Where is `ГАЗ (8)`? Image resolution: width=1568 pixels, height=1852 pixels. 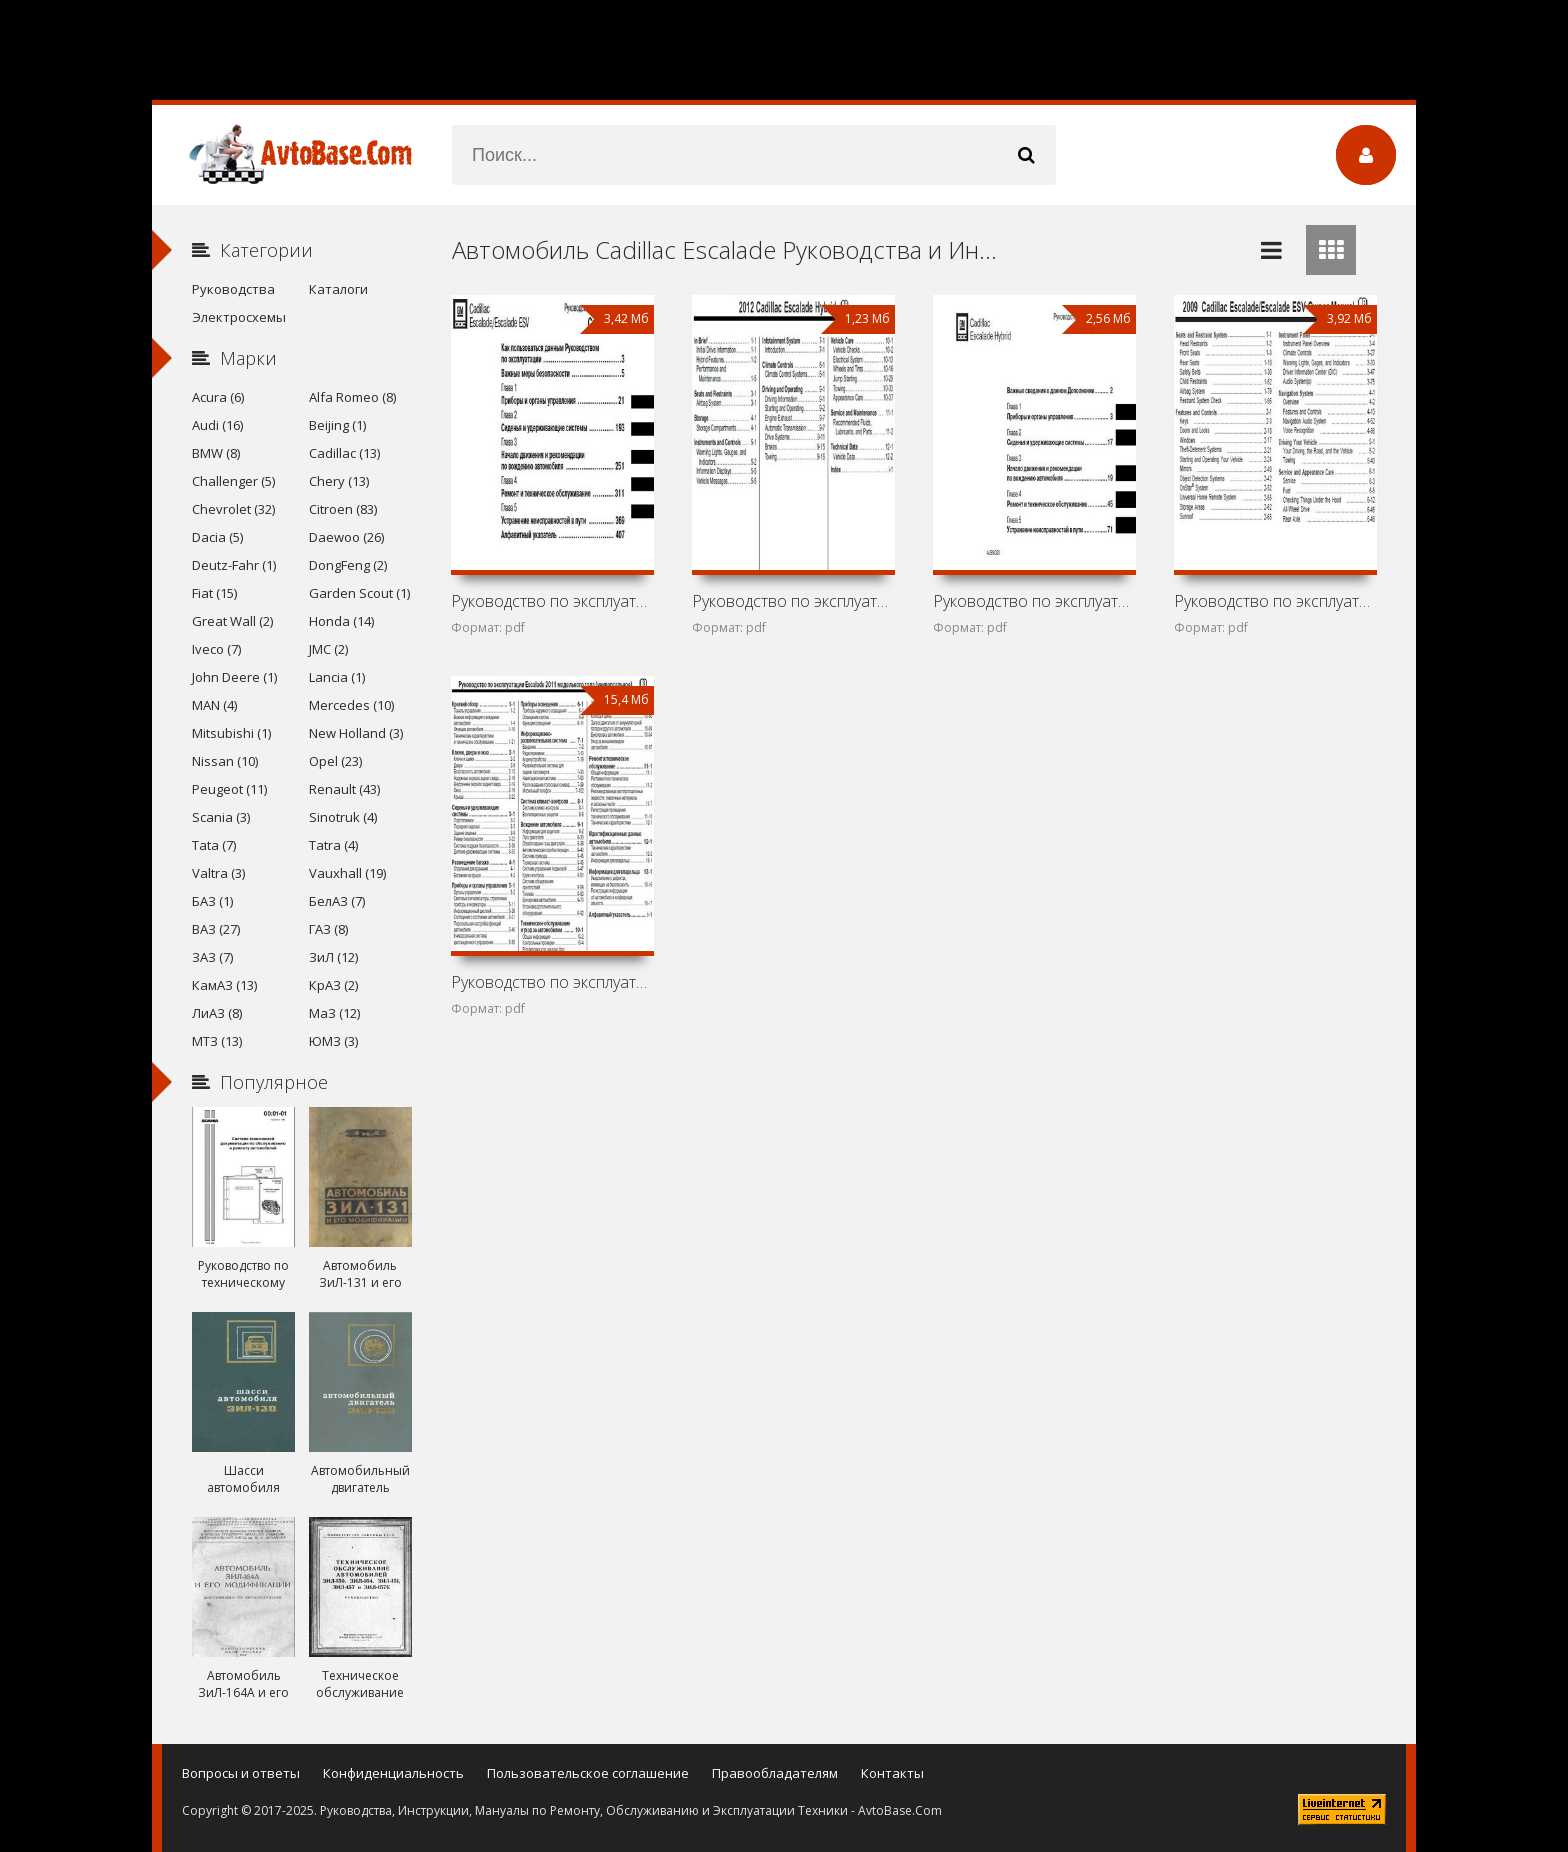
ГАЗ (8) is located at coordinates (328, 929).